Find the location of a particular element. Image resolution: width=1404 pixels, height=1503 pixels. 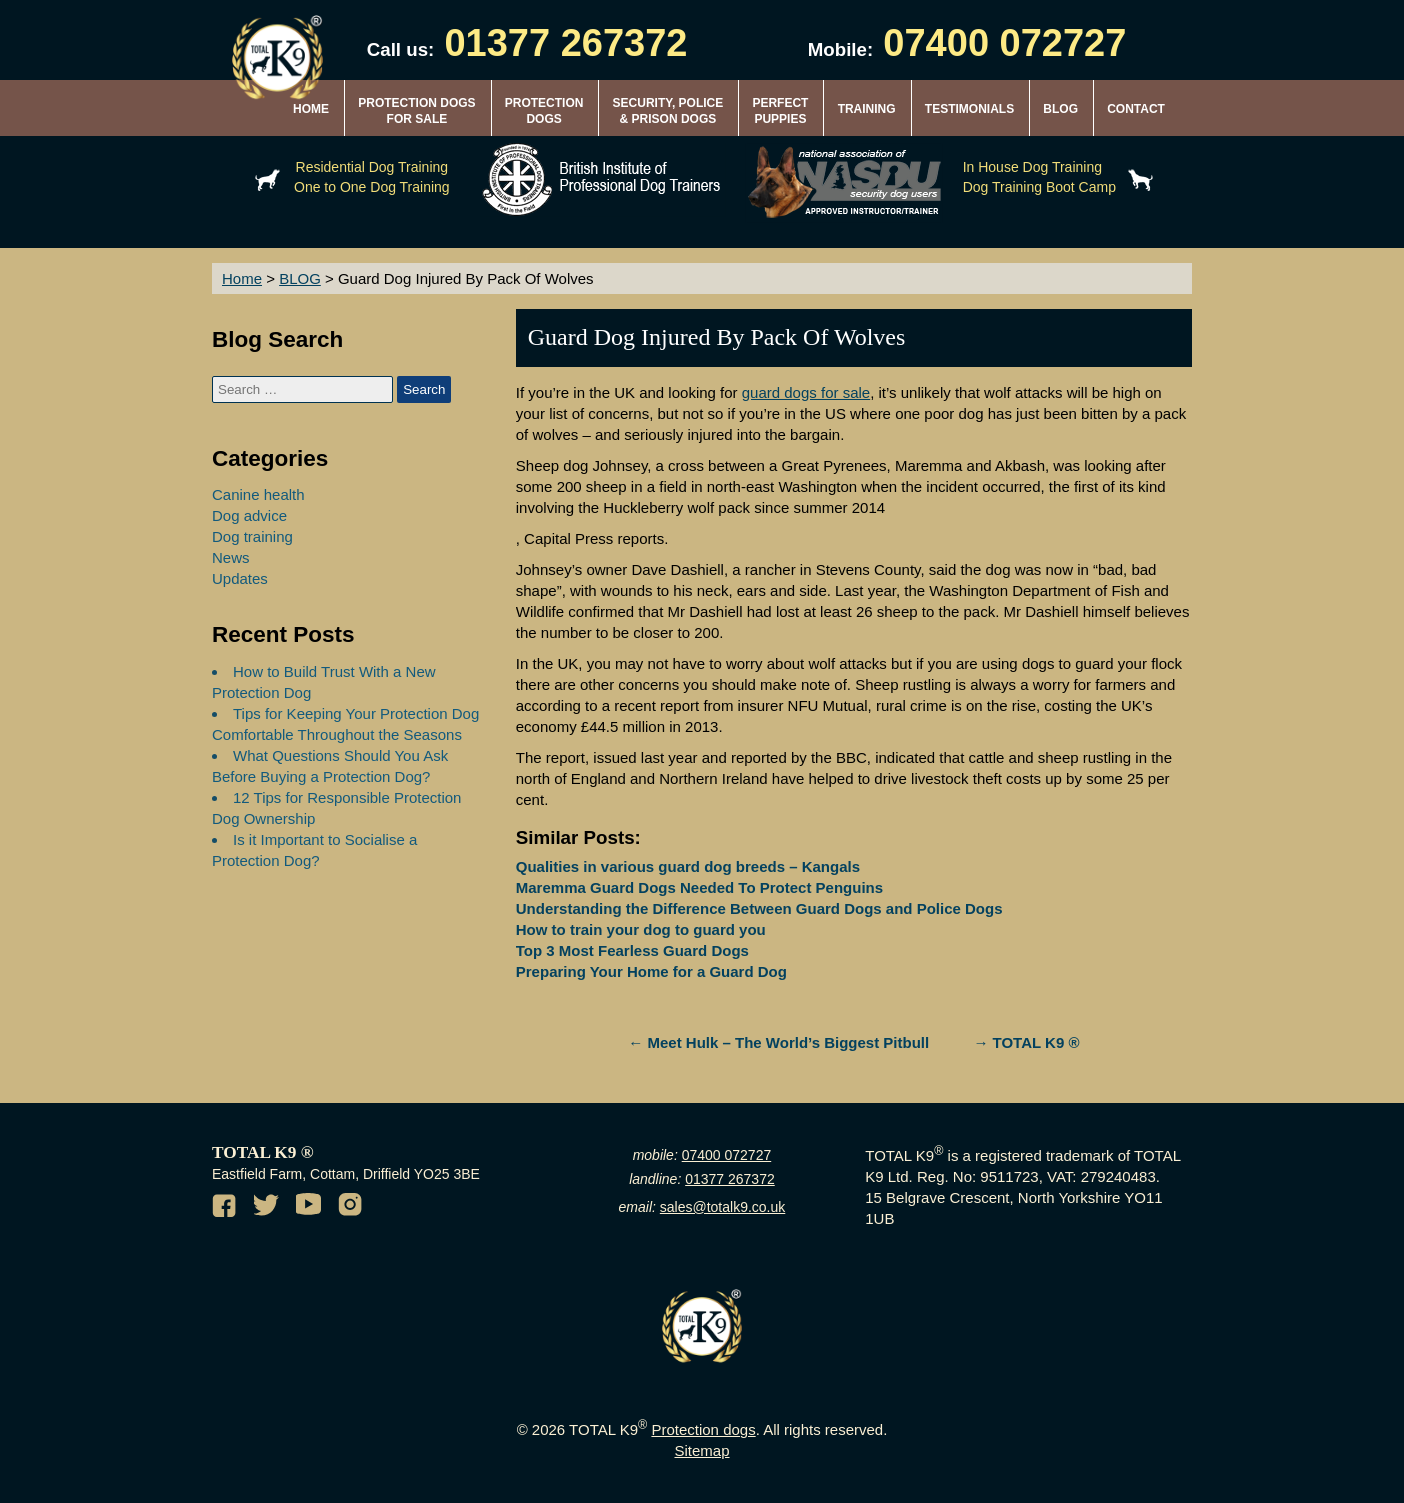

07400 072727 is located at coordinates (727, 1155).